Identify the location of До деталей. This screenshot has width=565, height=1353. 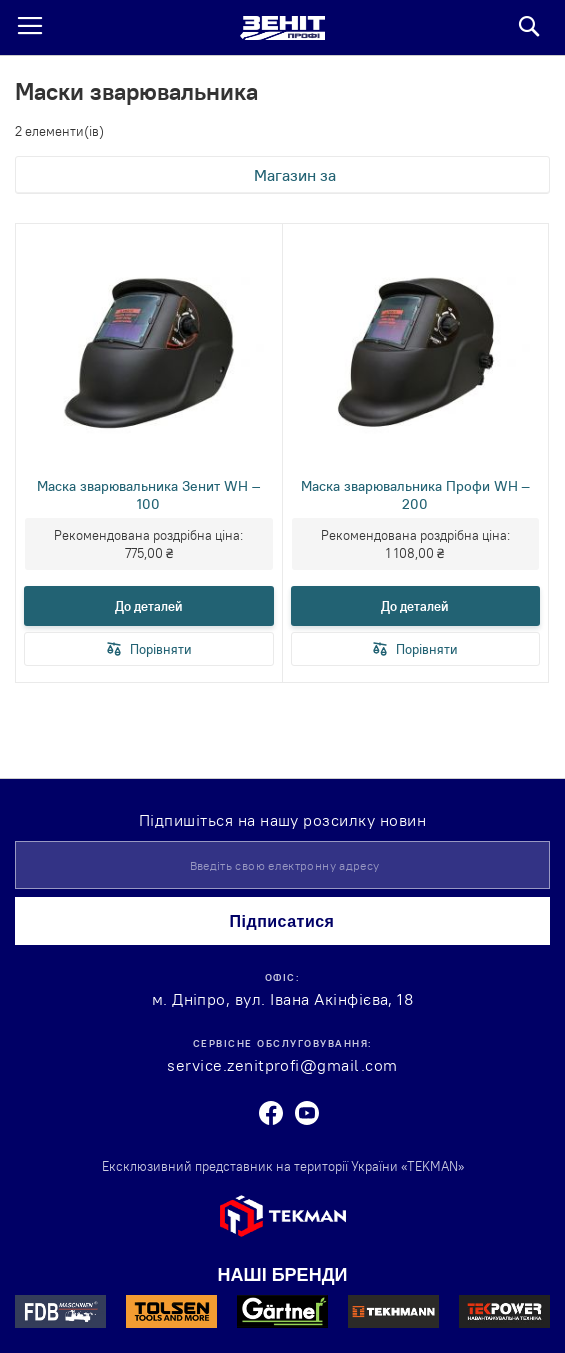
(149, 606).